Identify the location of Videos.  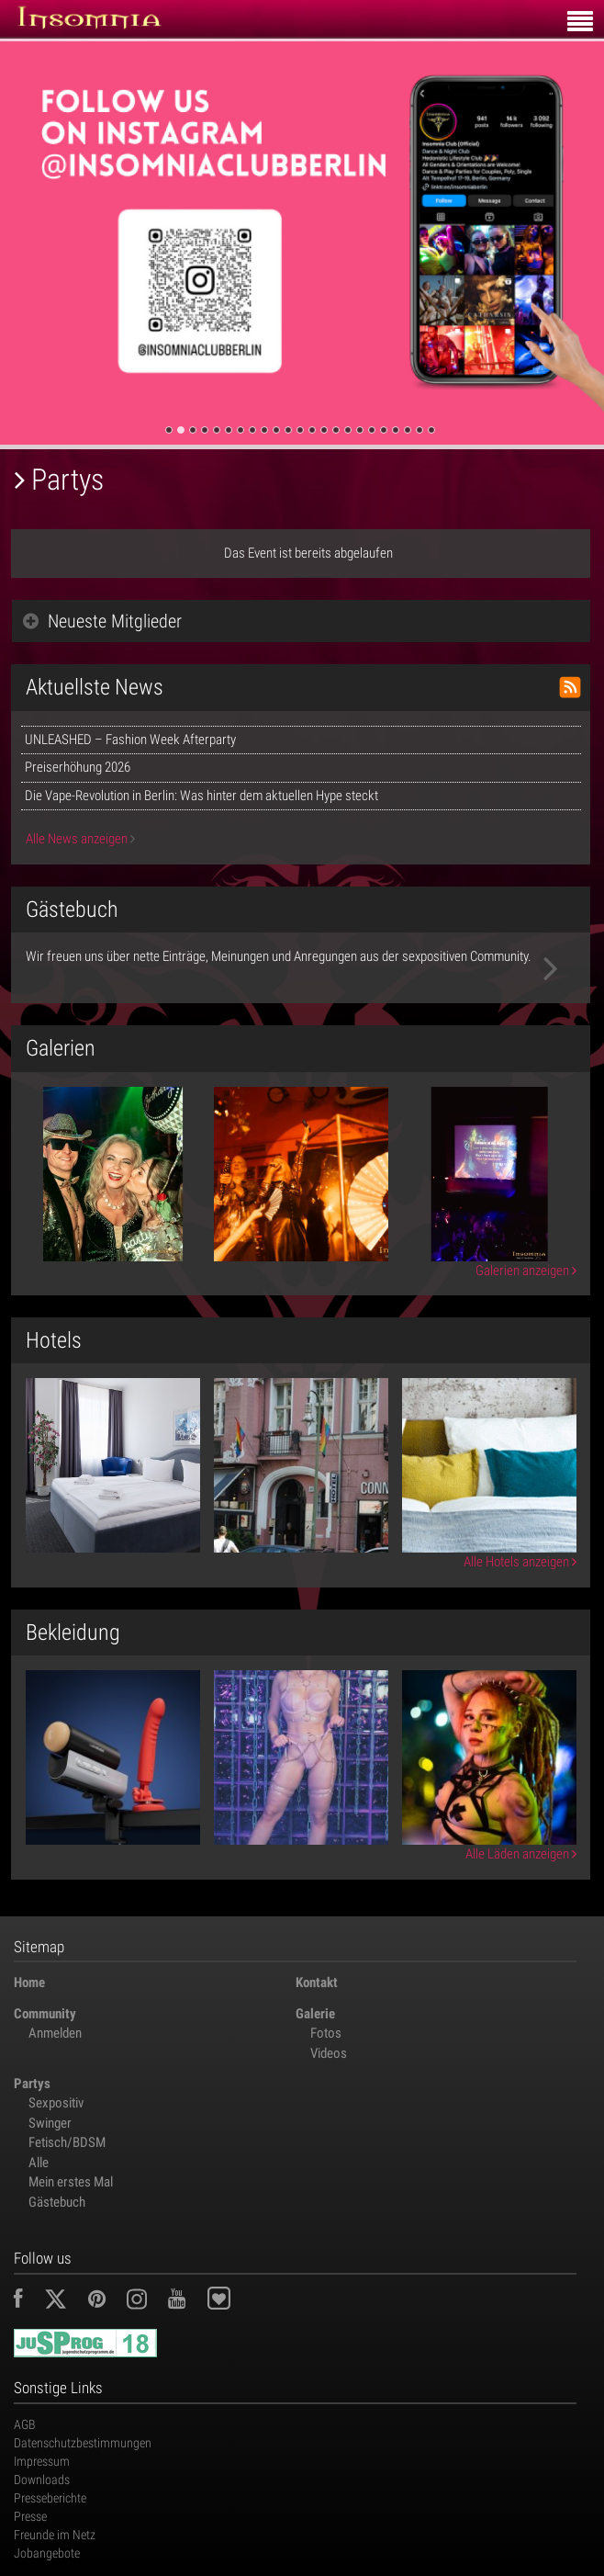
(328, 2053).